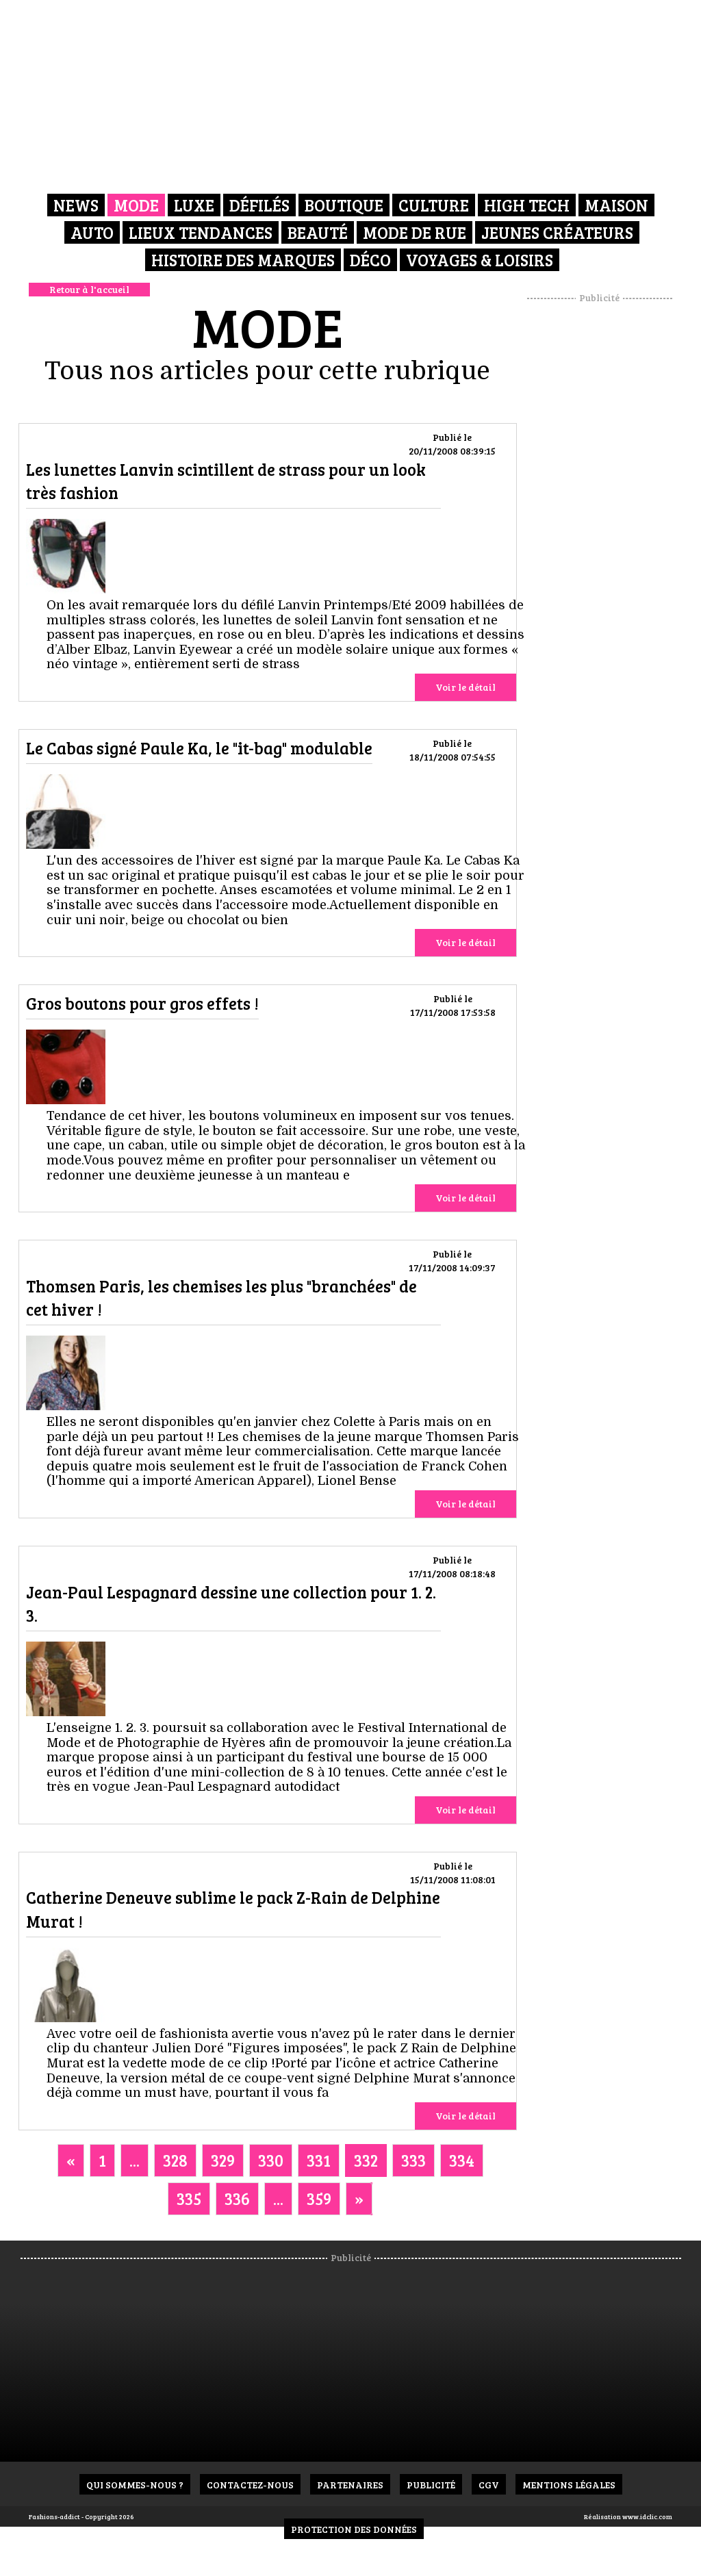 The height and width of the screenshot is (2576, 701). Describe the element at coordinates (344, 205) in the screenshot. I see `Boutique` at that location.